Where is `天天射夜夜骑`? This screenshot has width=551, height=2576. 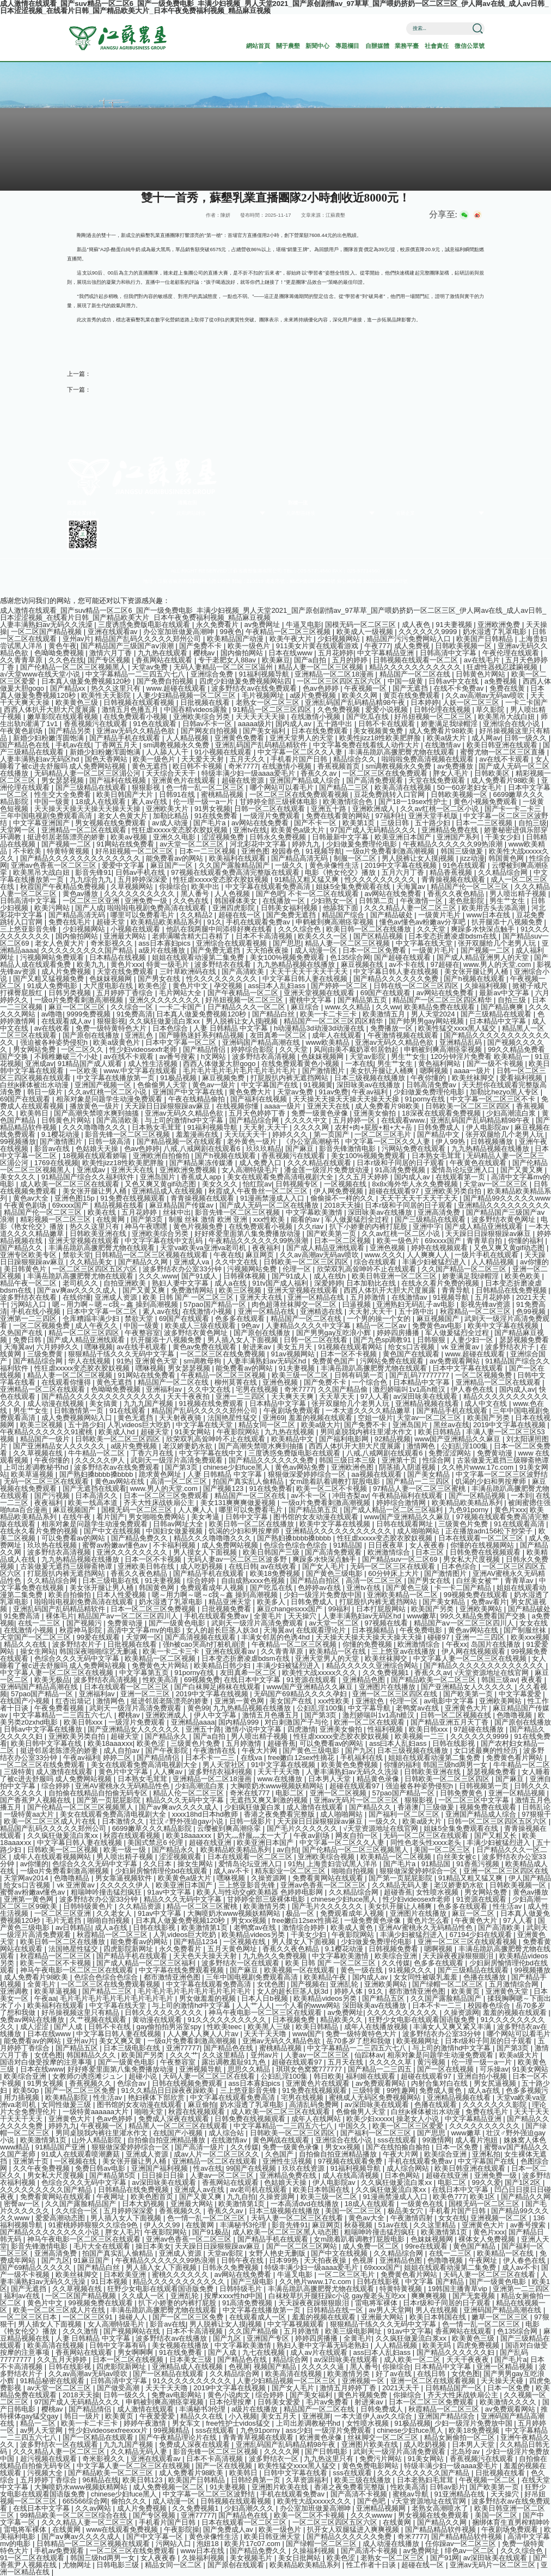 天天射夜夜骑 is located at coordinates (181, 1418).